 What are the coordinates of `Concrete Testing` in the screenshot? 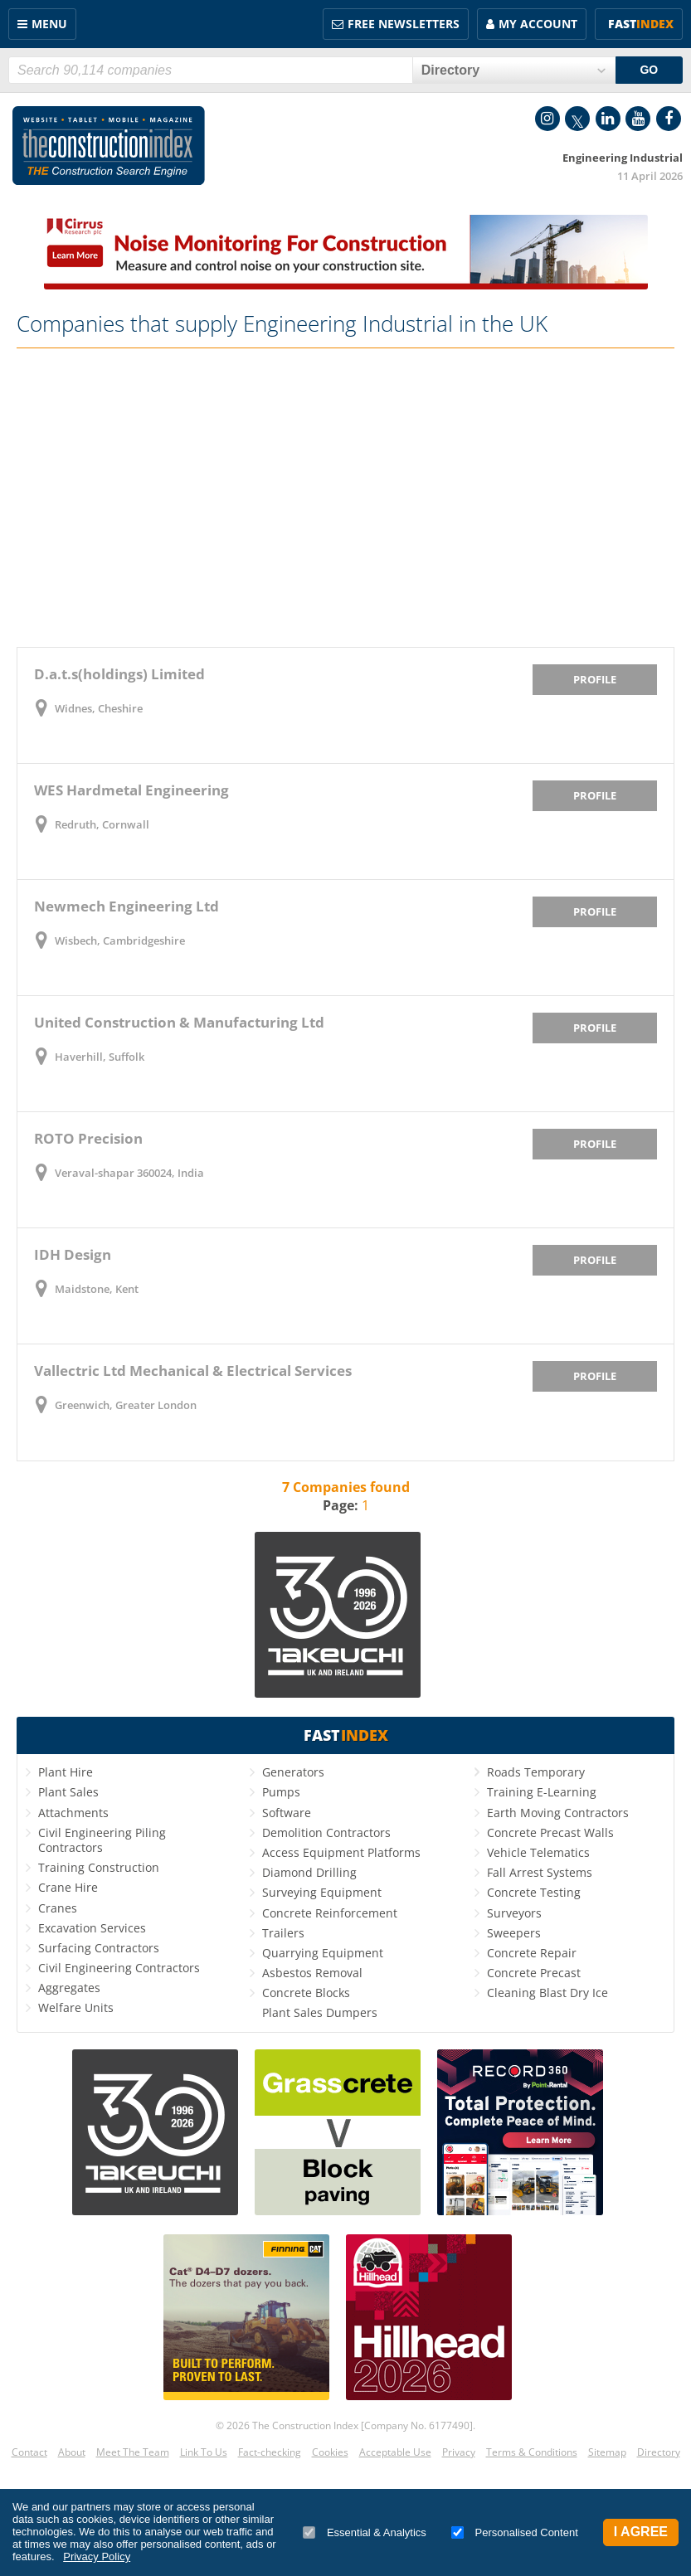 It's located at (534, 1892).